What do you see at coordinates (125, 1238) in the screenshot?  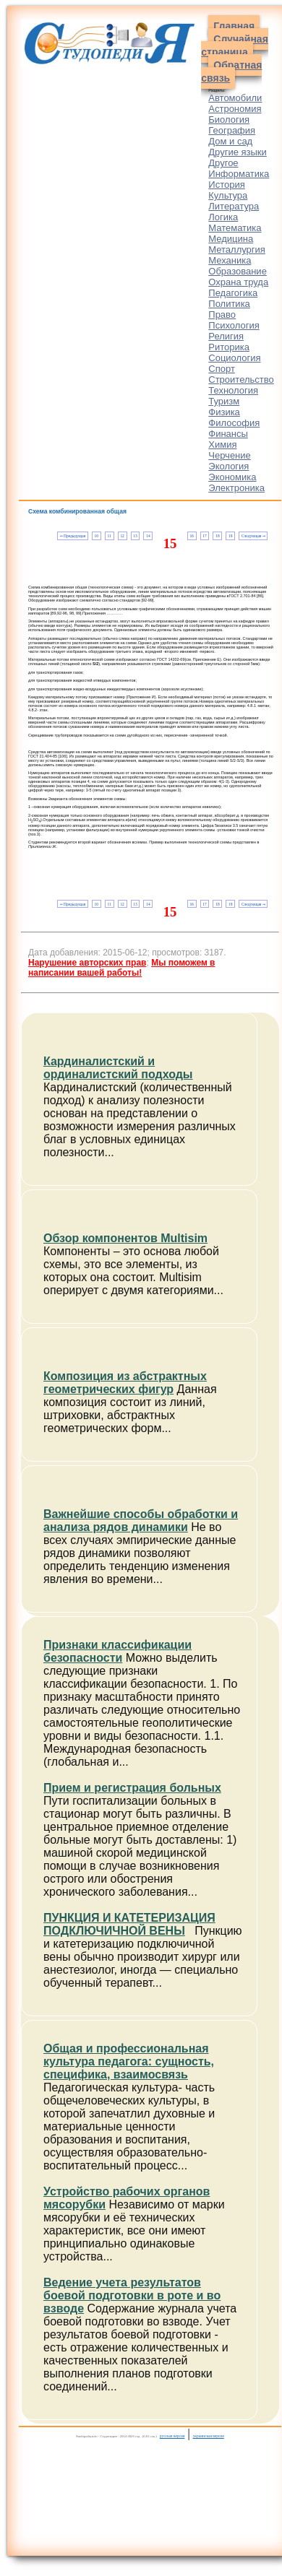 I see `Обзор компонентов Multisim` at bounding box center [125, 1238].